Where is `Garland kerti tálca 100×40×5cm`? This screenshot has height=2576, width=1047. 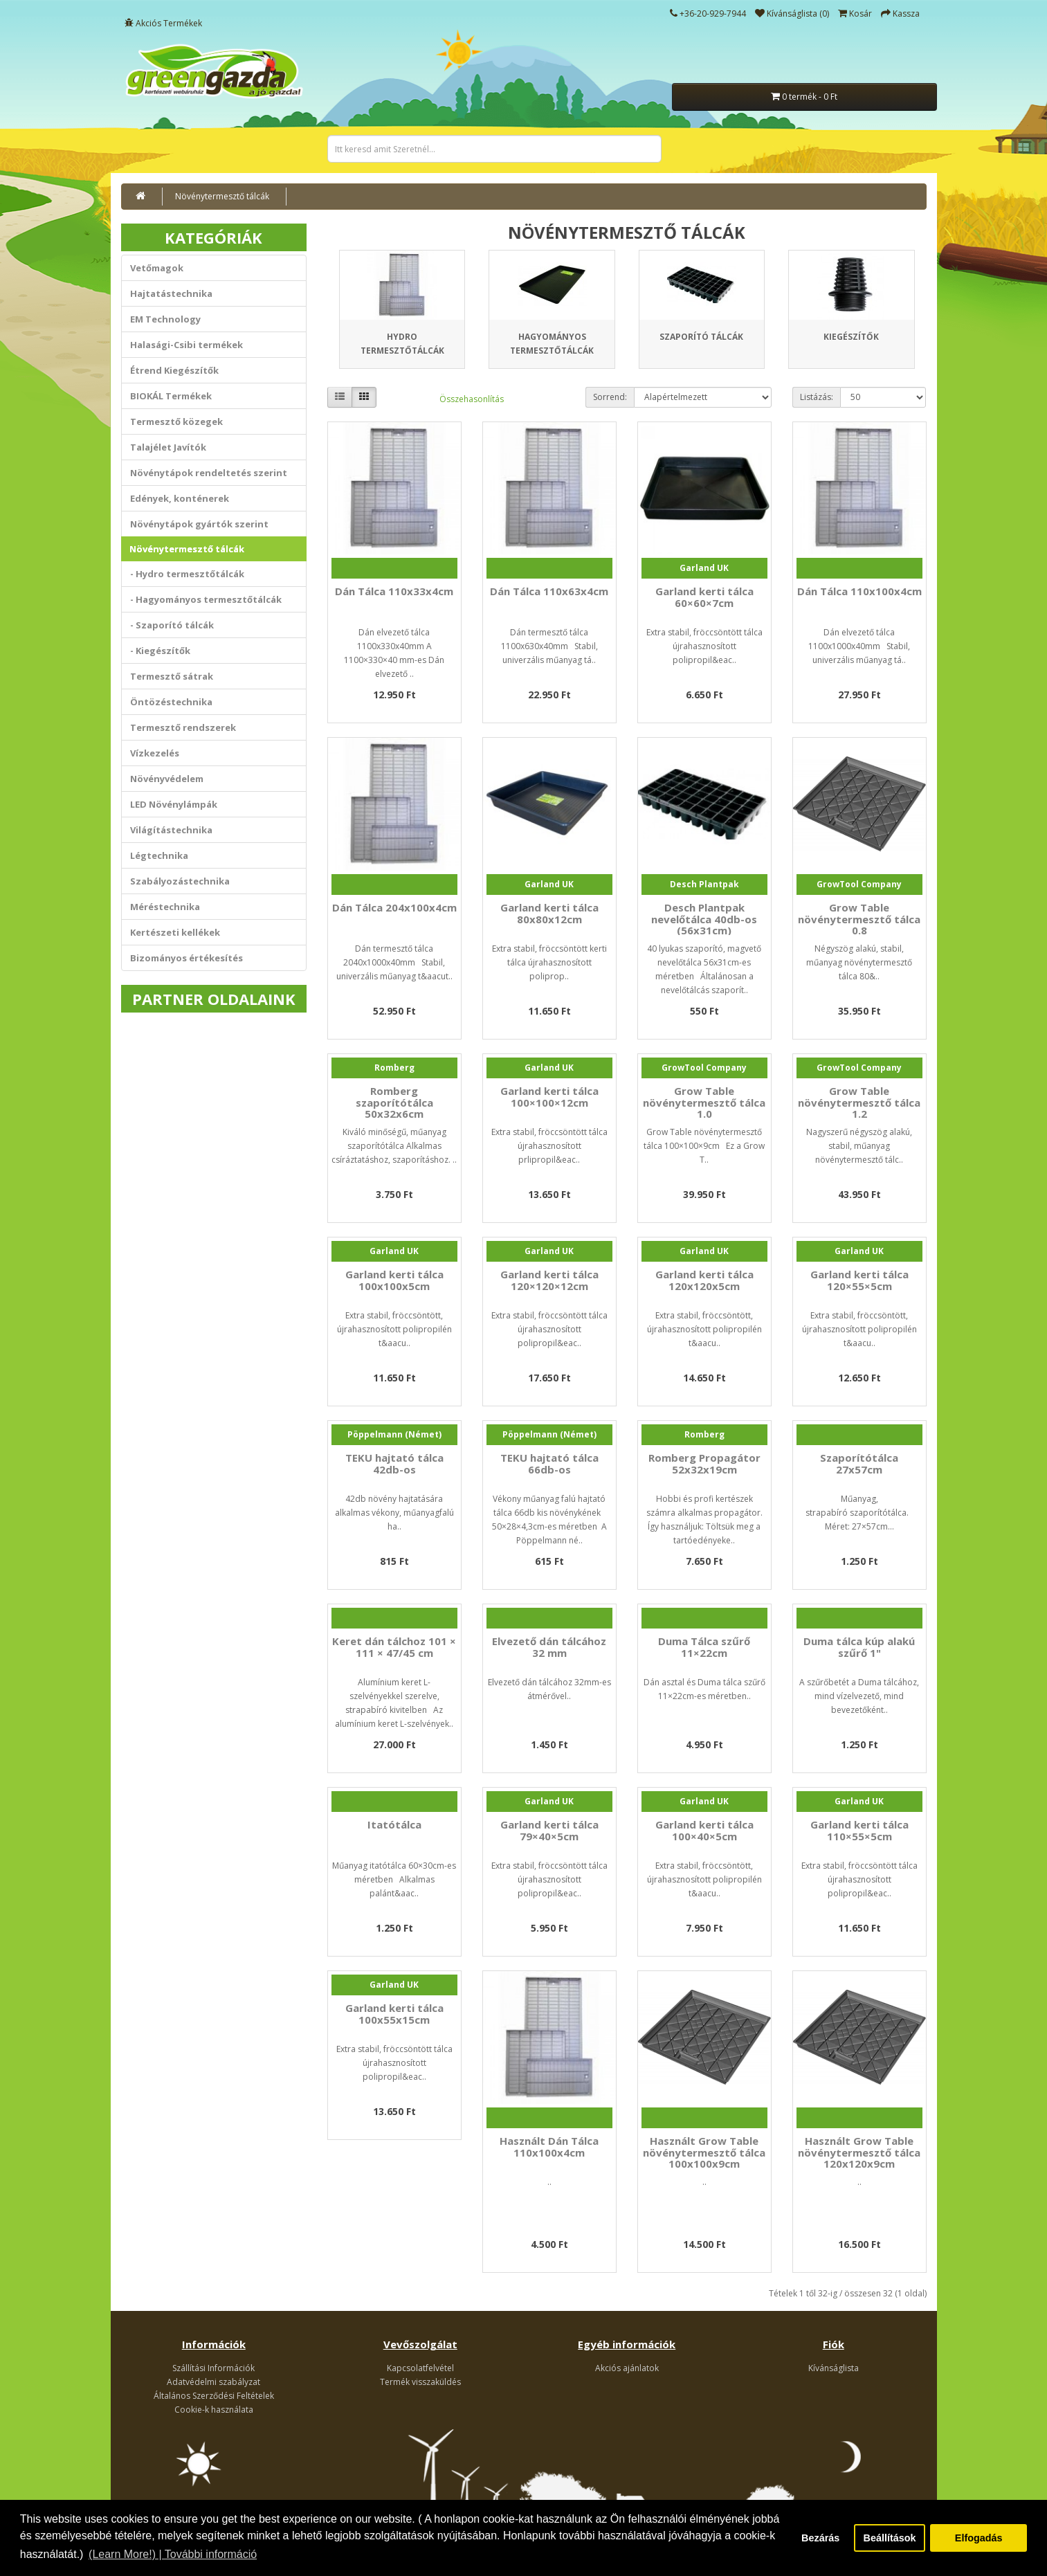
Garland kerti tálca 100×40×5cm is located at coordinates (704, 1830).